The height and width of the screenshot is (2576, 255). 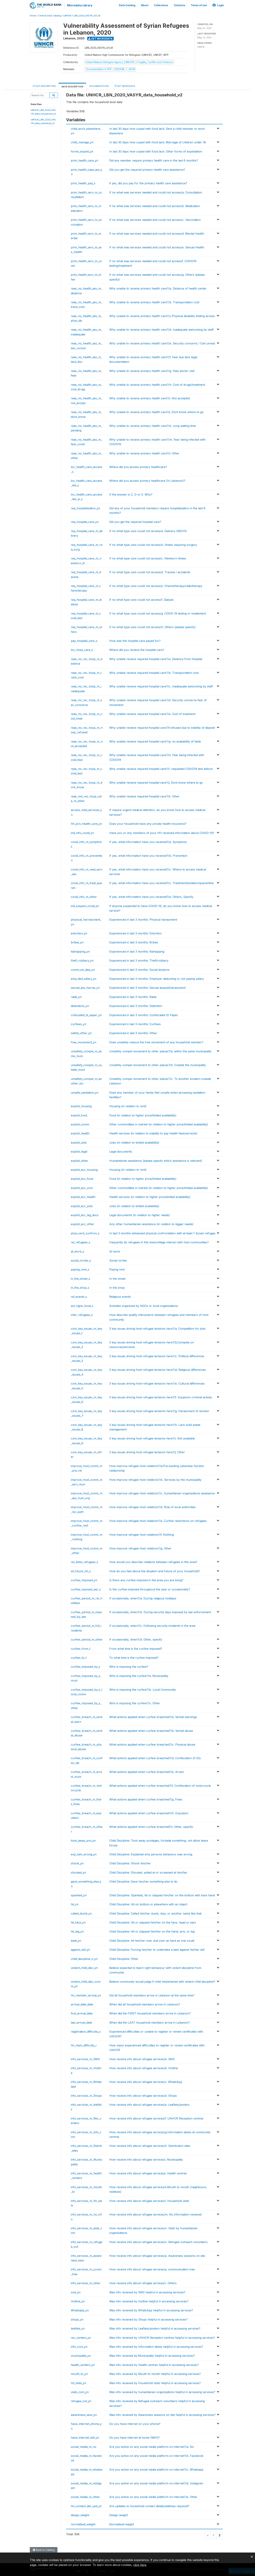 What do you see at coordinates (157, 2255) in the screenshot?
I see `How receive info about refugee services/p. Awareness sessions on site` at bounding box center [157, 2255].